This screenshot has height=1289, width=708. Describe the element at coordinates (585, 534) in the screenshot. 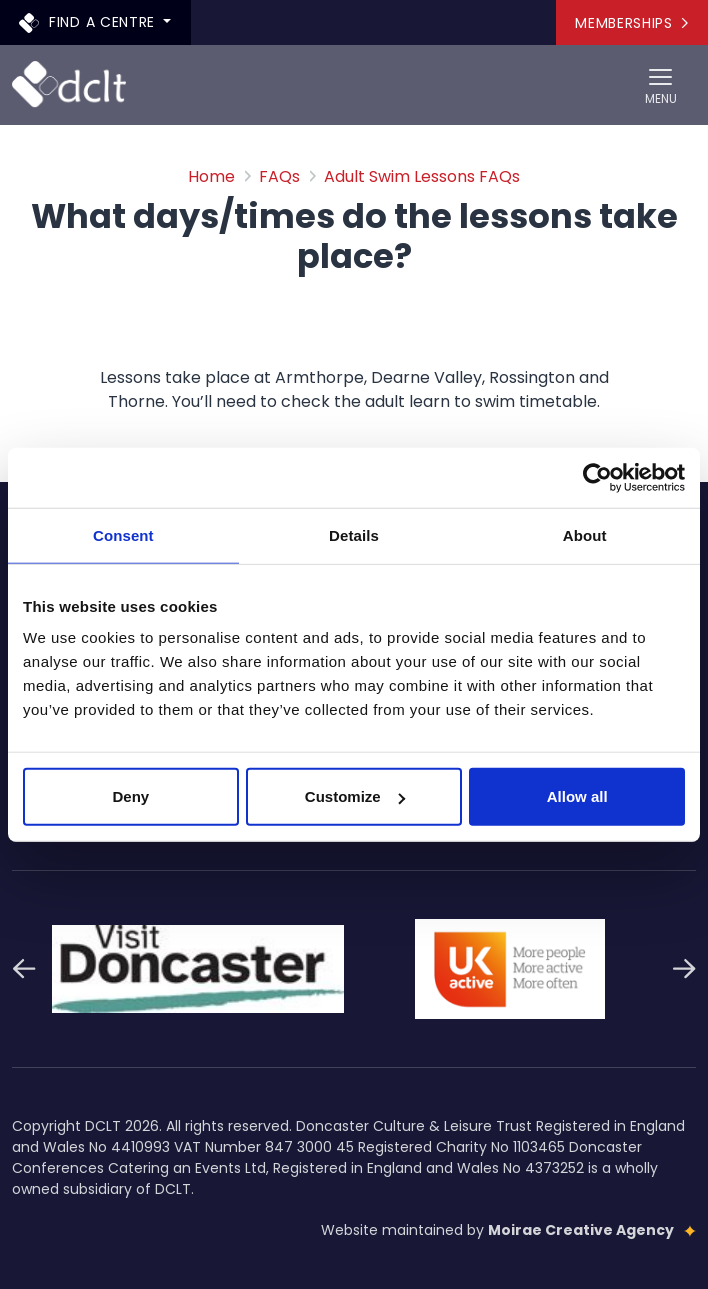

I see `About [tab]` at that location.